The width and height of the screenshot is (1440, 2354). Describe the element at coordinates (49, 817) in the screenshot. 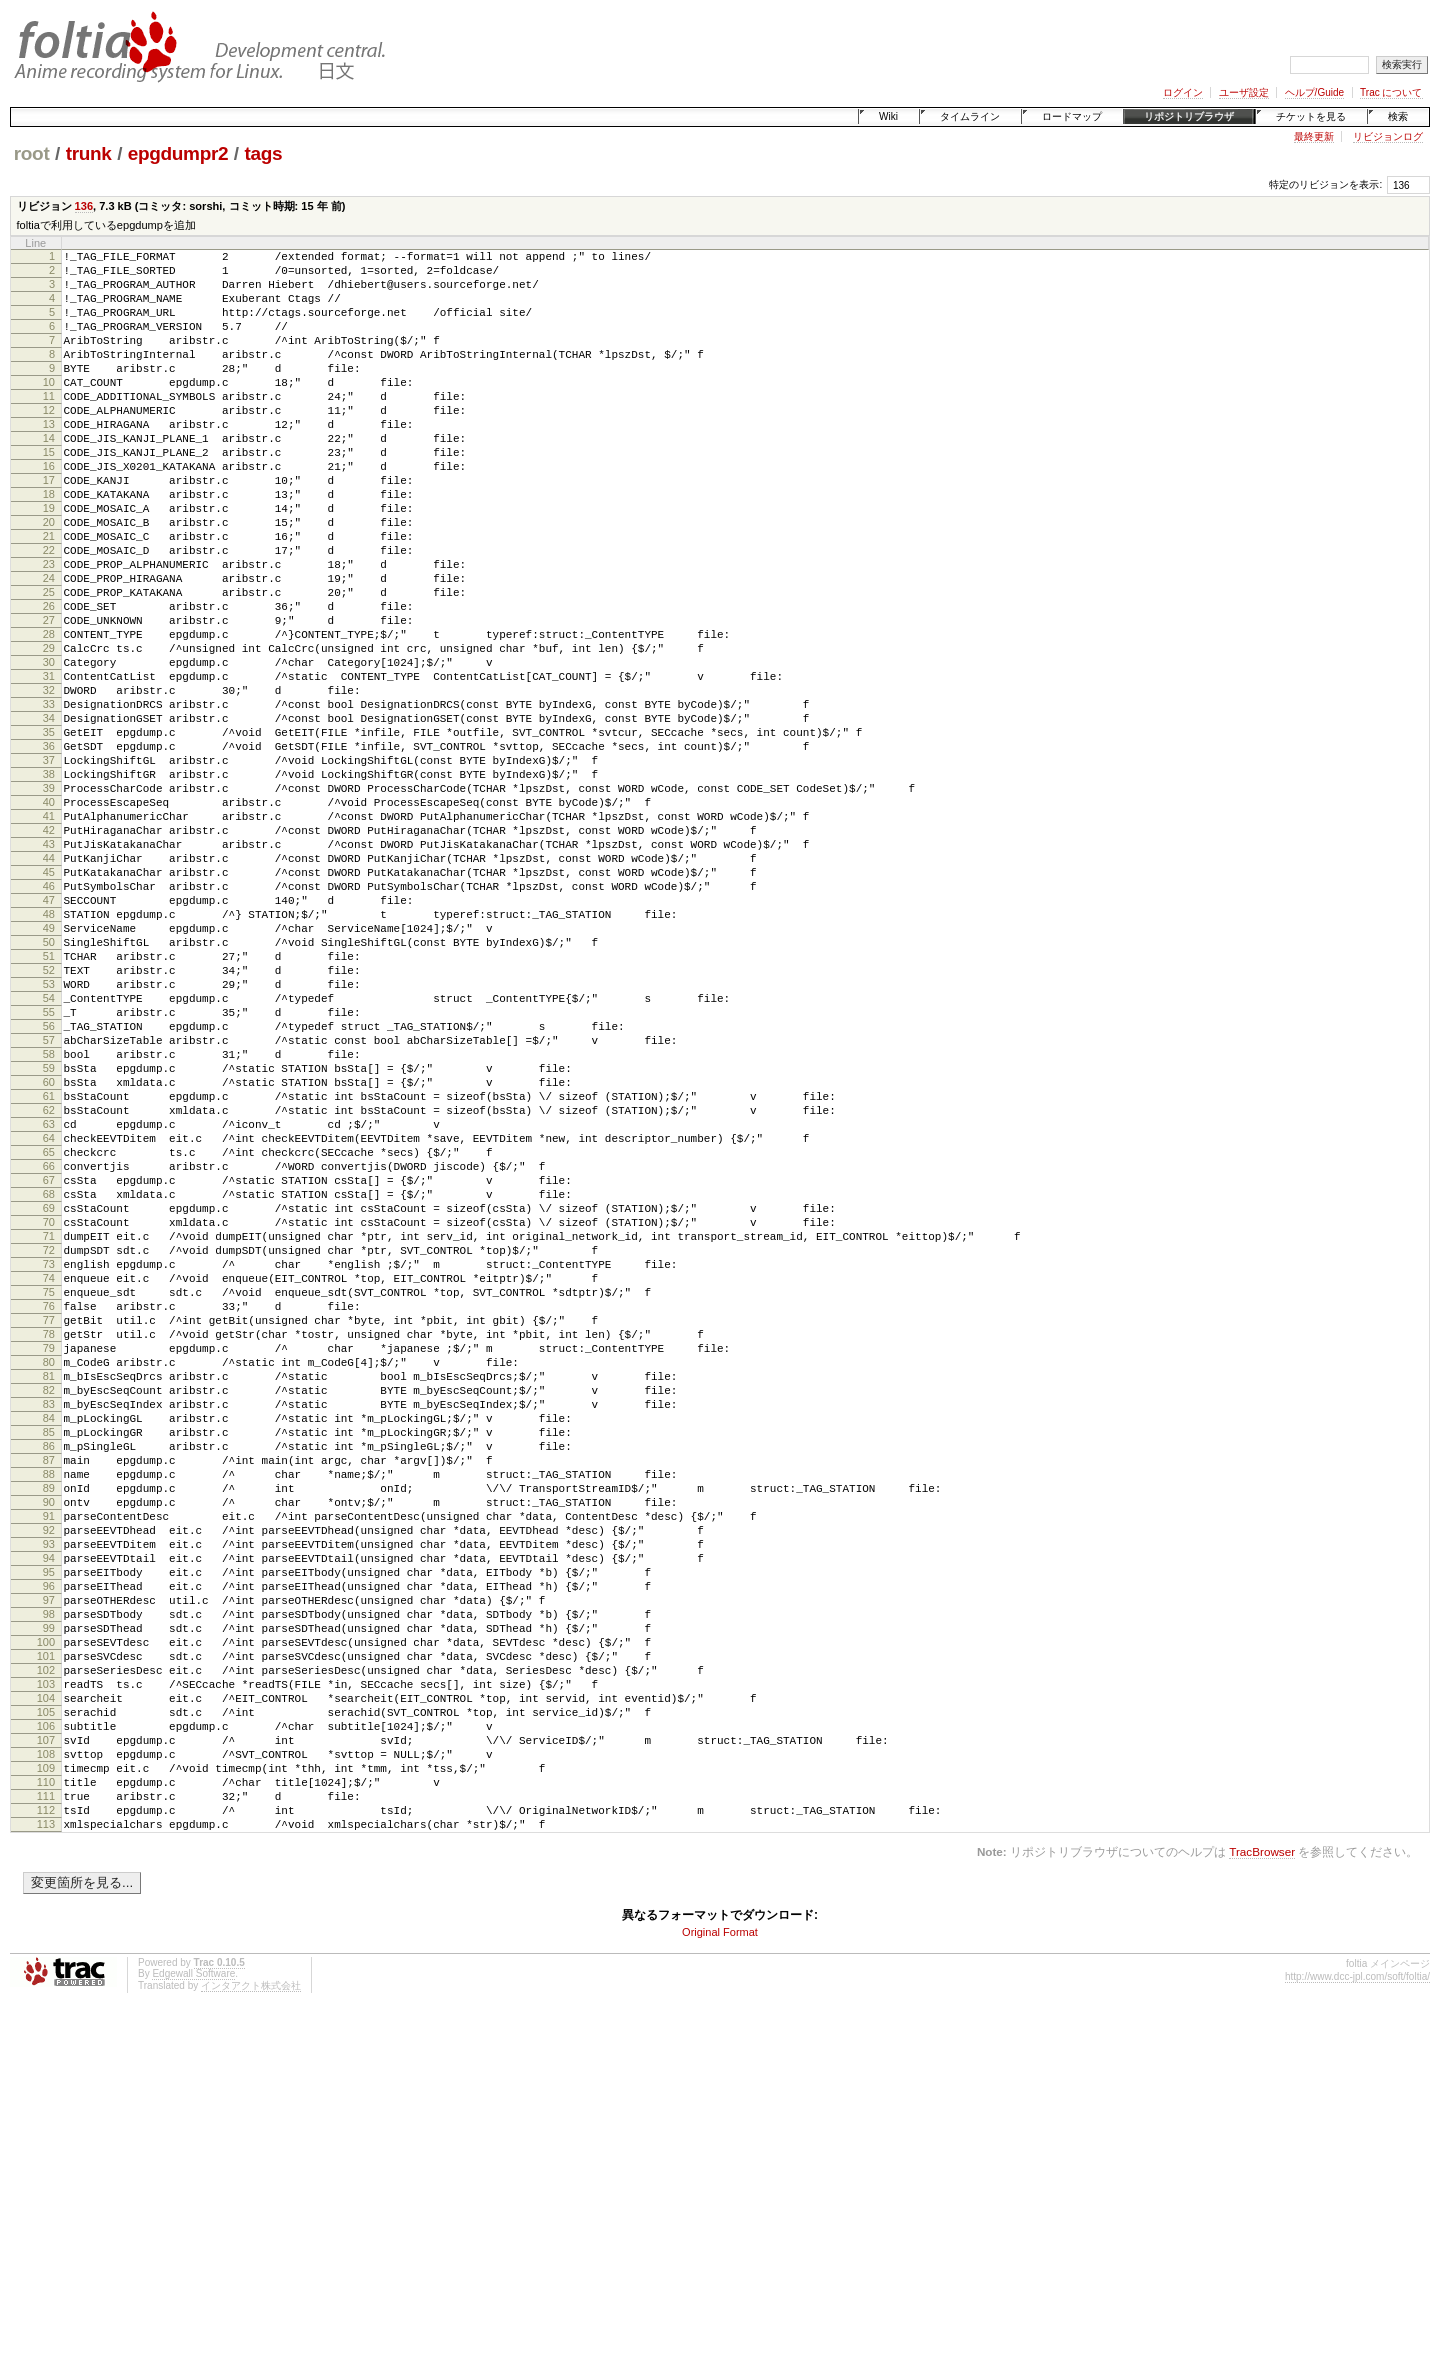

I see `34` at that location.